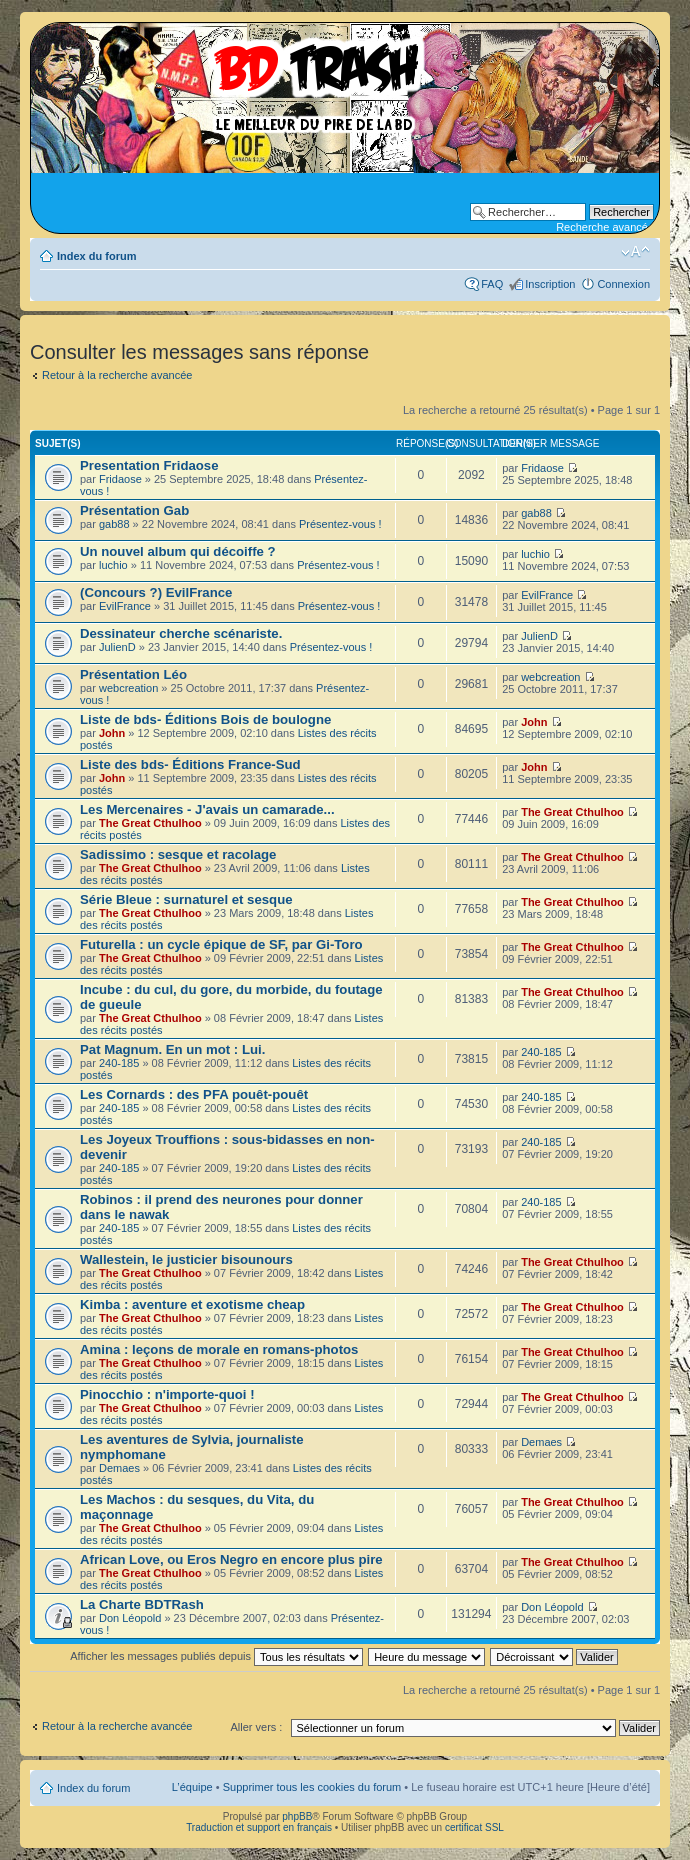 This screenshot has height=1860, width=690. What do you see at coordinates (340, 524) in the screenshot?
I see `Présentez-vous !` at bounding box center [340, 524].